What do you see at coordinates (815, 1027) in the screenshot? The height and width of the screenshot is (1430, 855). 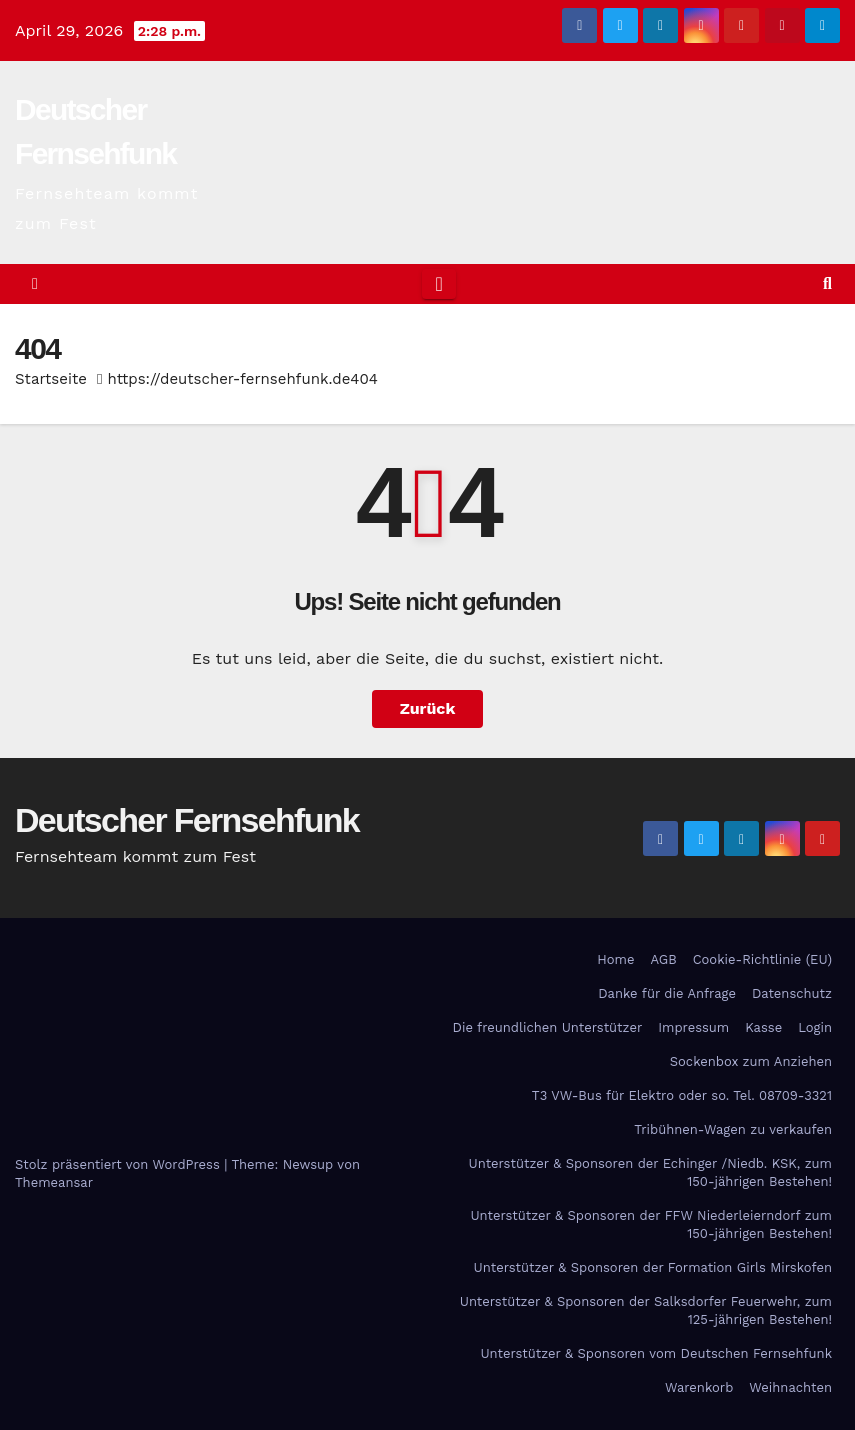 I see `Login` at bounding box center [815, 1027].